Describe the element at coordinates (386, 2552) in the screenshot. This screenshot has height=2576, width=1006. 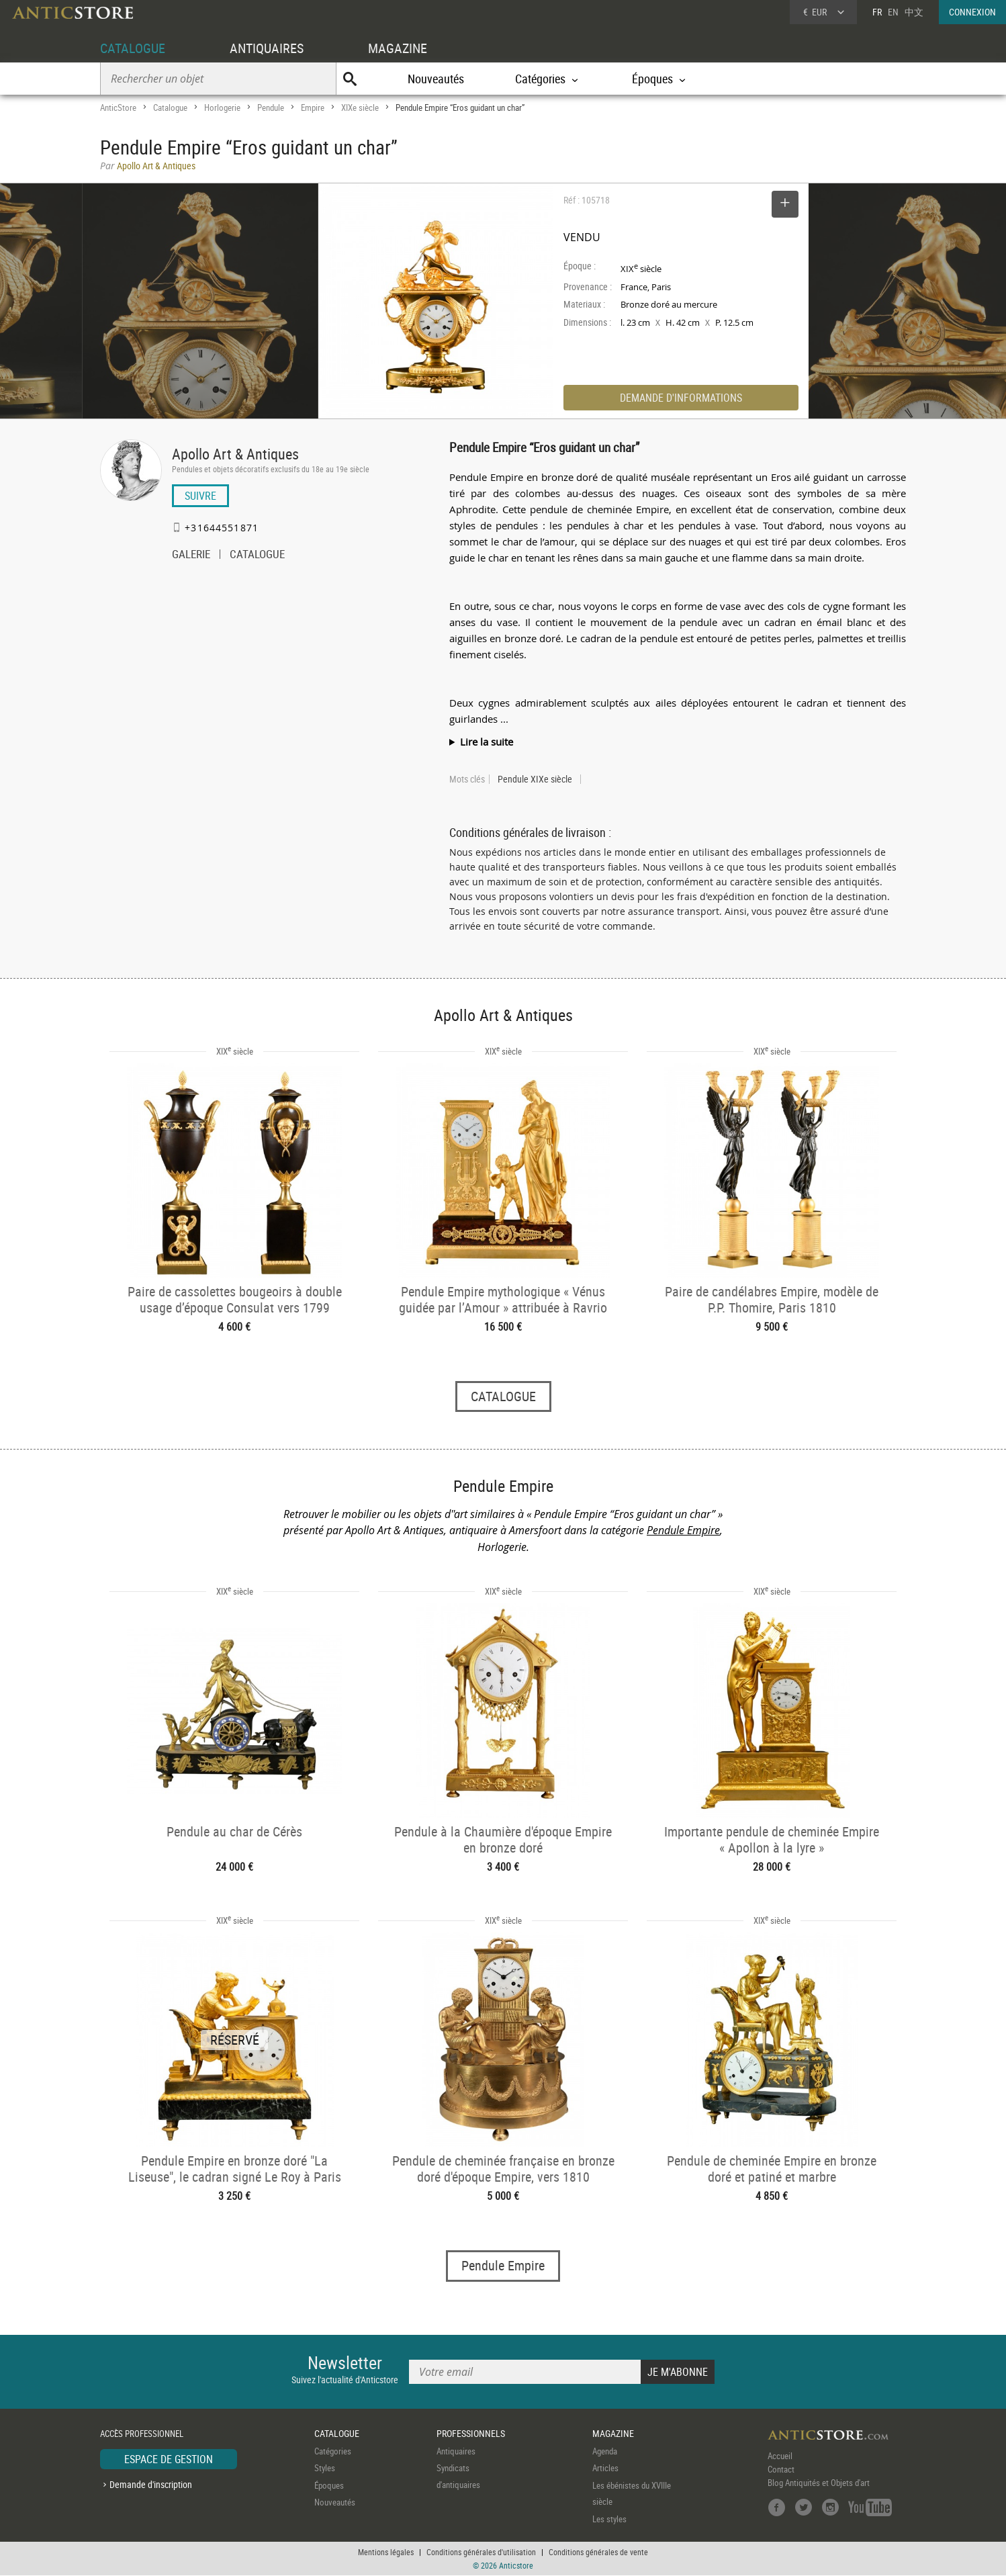
I see `Mentions légales` at that location.